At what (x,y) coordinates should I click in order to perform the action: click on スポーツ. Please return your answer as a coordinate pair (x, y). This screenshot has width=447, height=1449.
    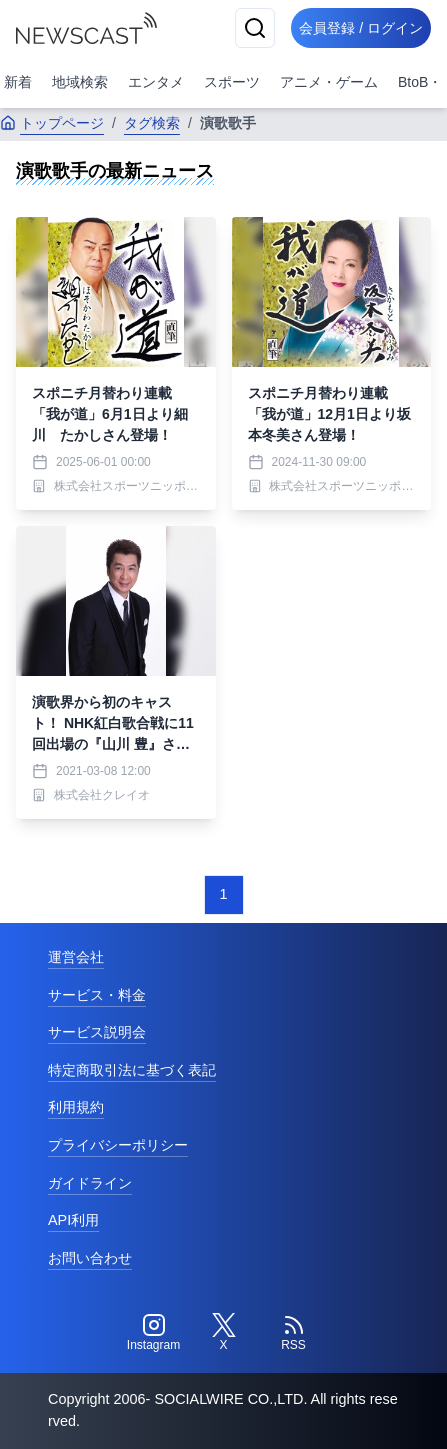
    Looking at the image, I should click on (232, 82).